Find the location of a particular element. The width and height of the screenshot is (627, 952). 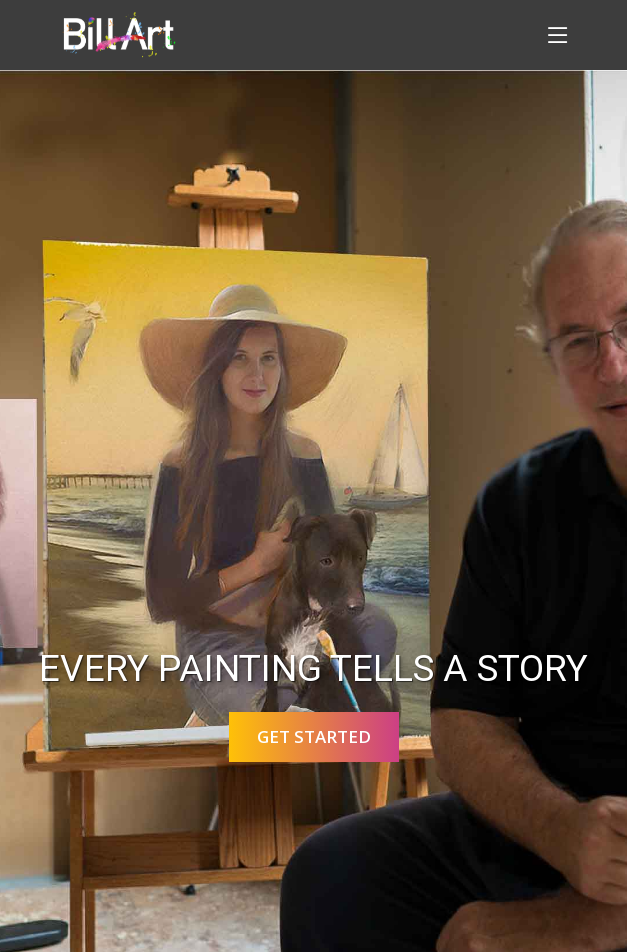

Get Started is located at coordinates (314, 736).